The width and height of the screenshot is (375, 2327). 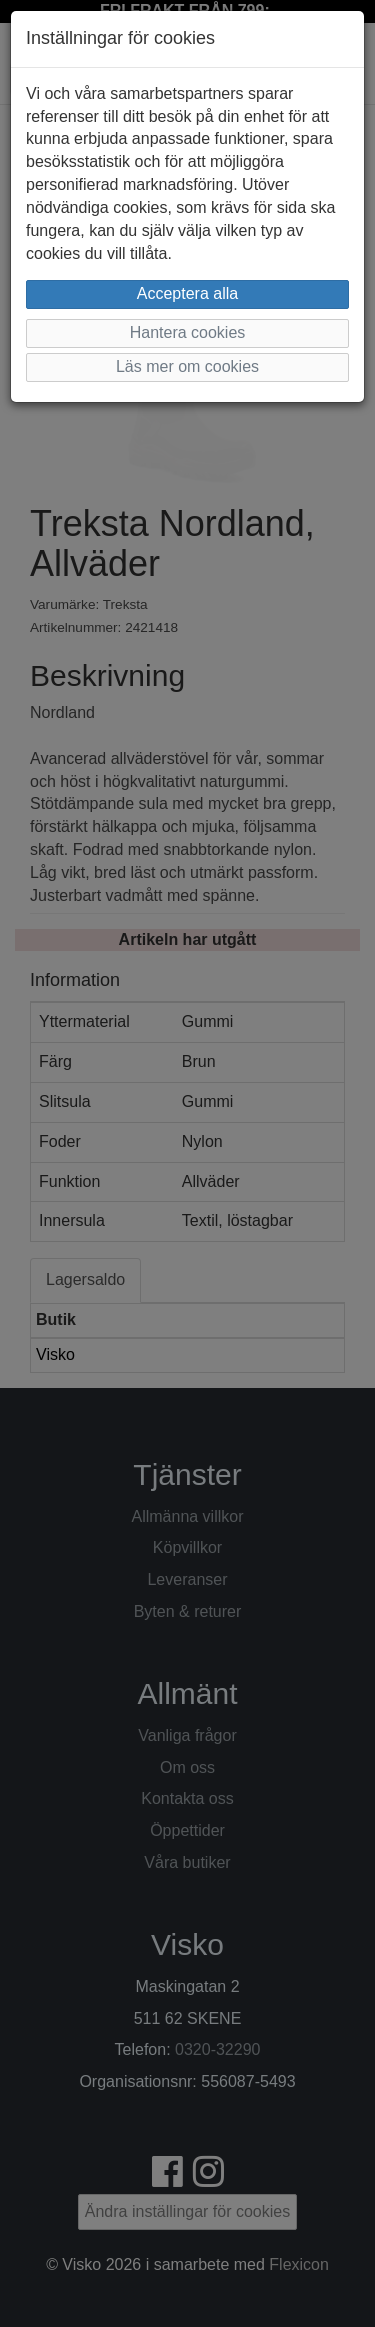 What do you see at coordinates (188, 332) in the screenshot?
I see `Hantera cookies [button]` at bounding box center [188, 332].